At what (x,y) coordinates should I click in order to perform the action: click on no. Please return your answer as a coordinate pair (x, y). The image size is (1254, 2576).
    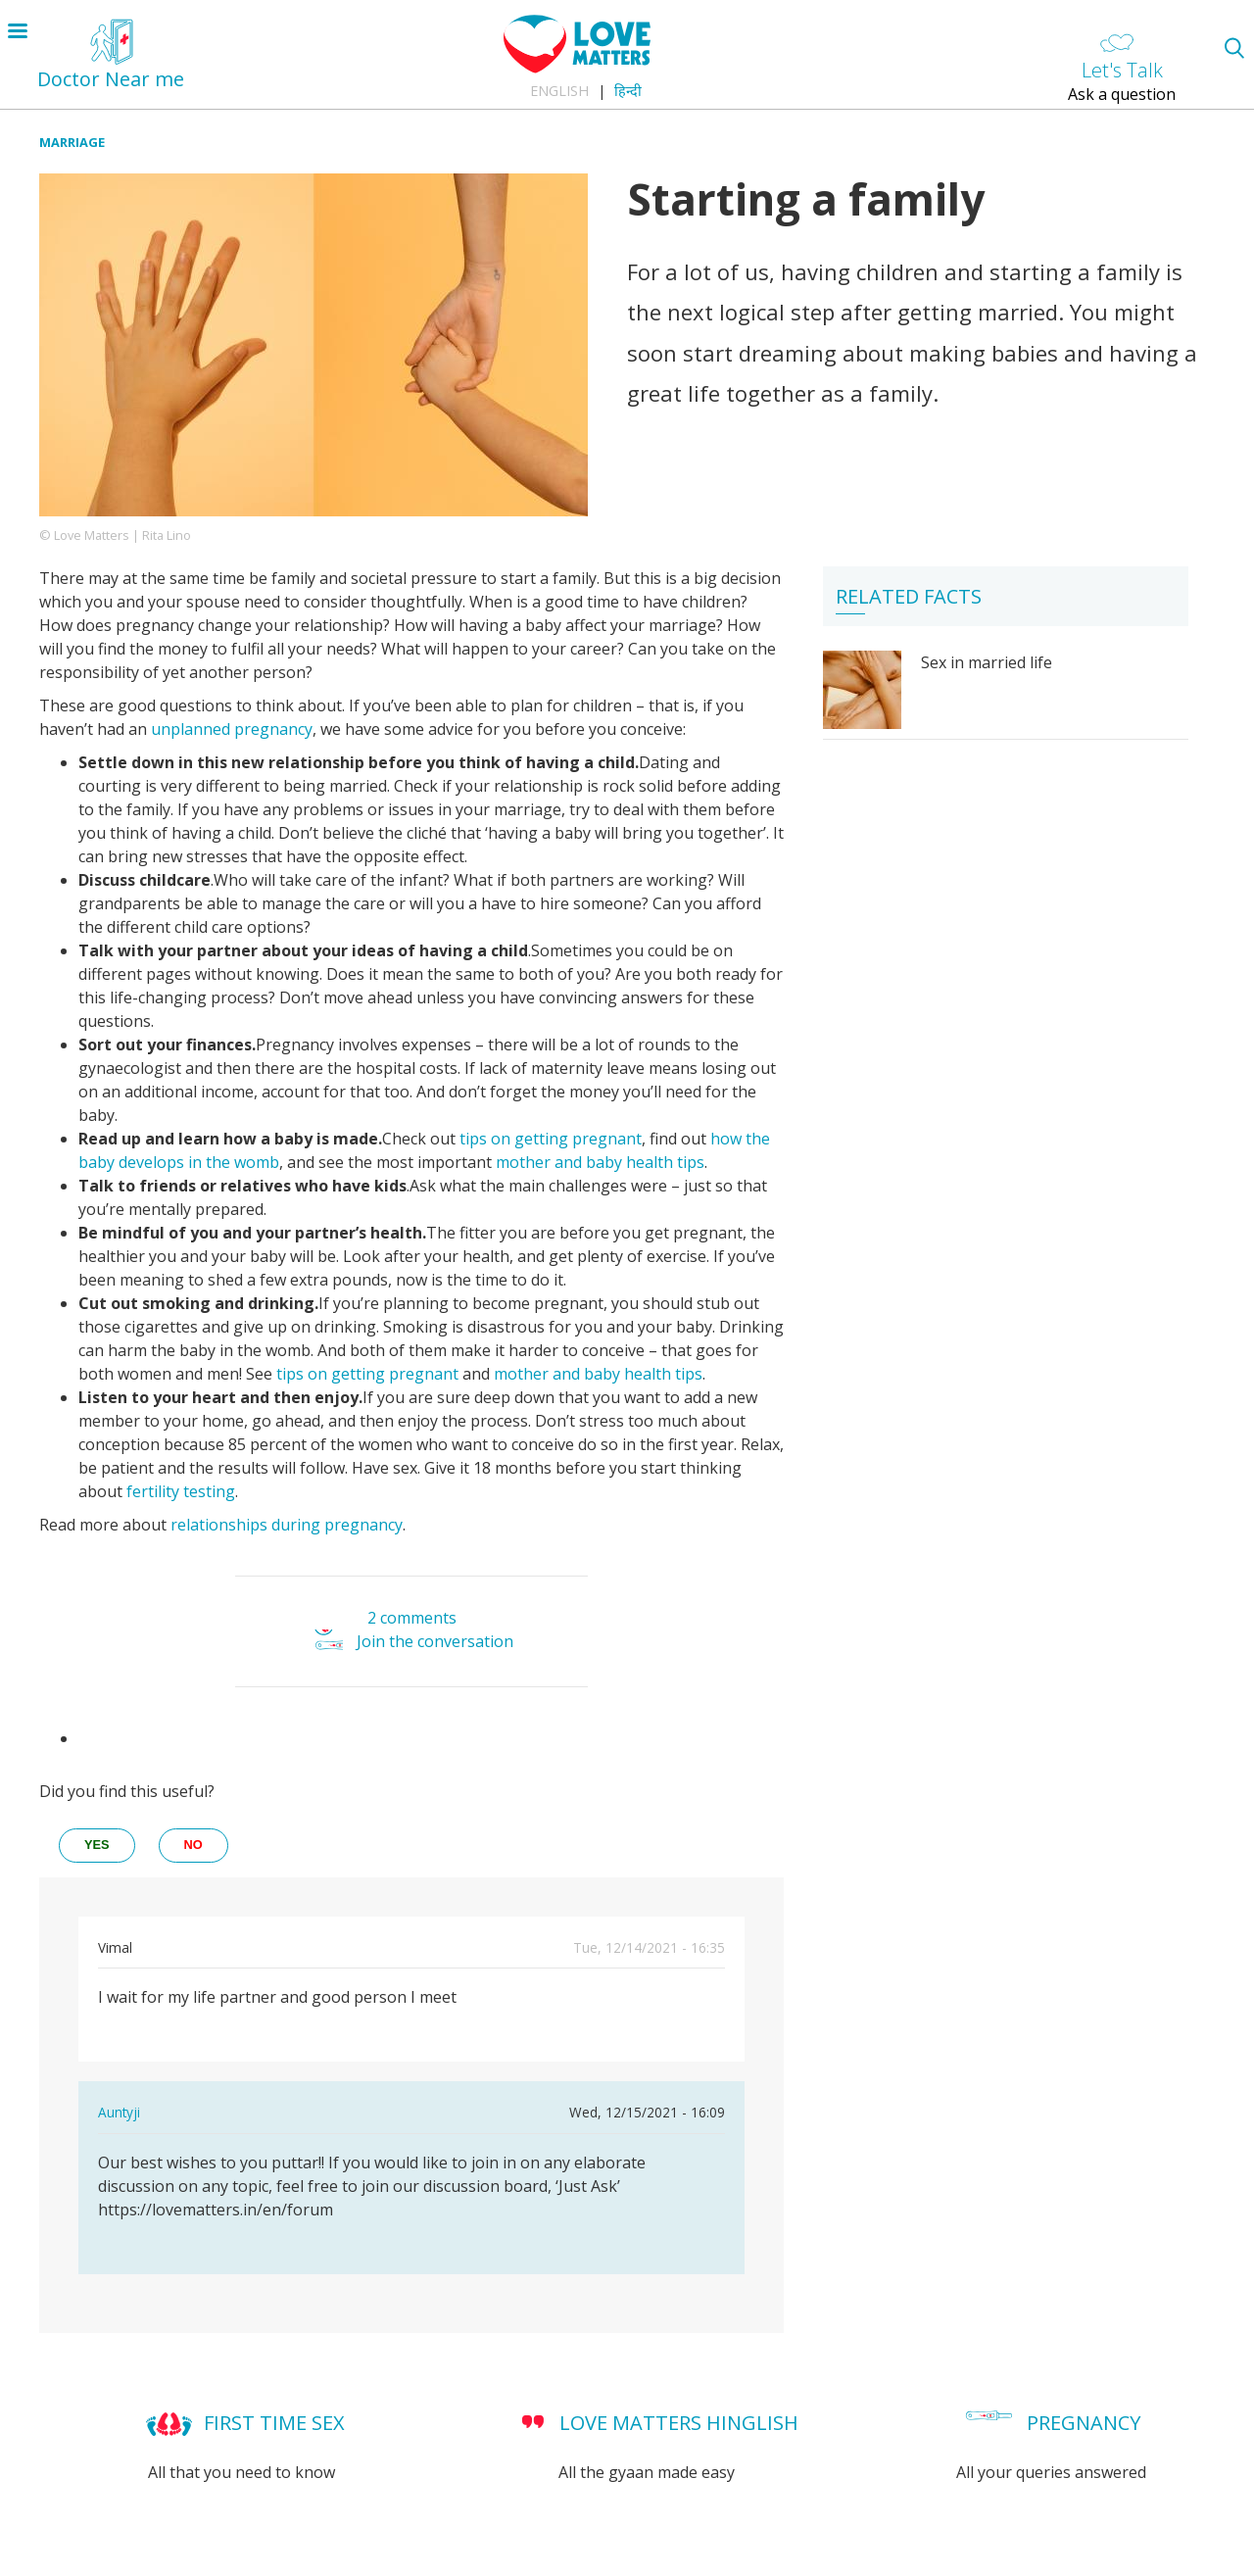
    Looking at the image, I should click on (193, 1844).